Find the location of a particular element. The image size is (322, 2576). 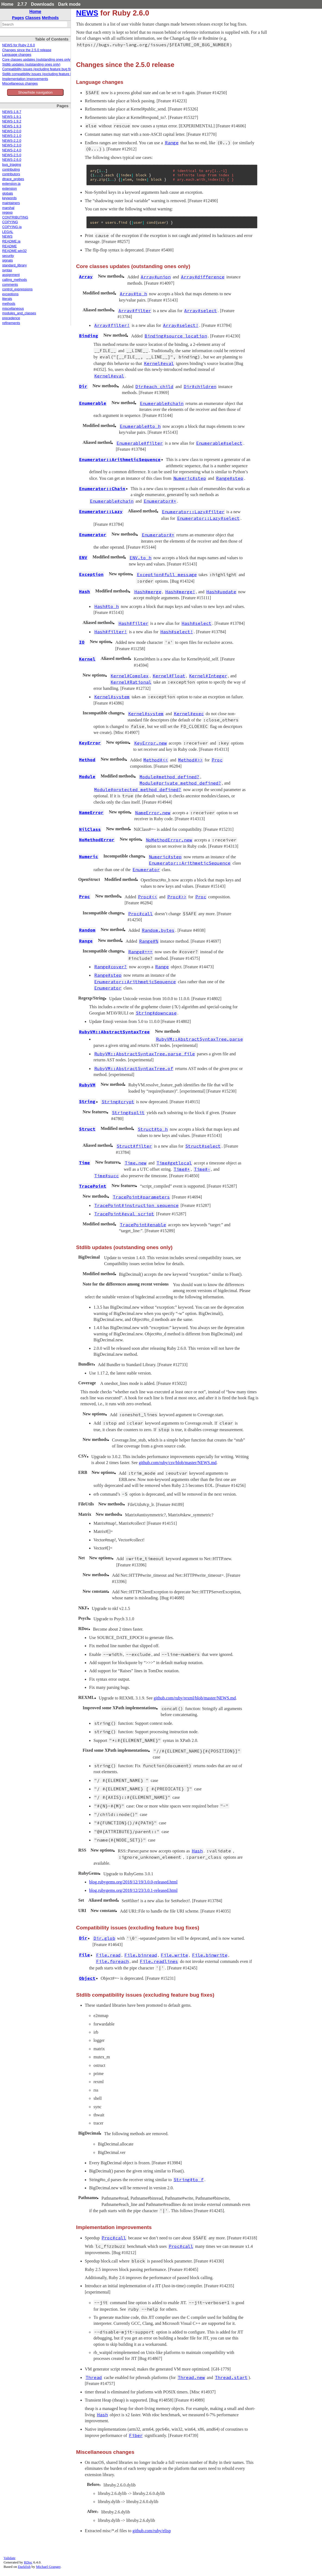

Implementation improvements is located at coordinates (25, 79).